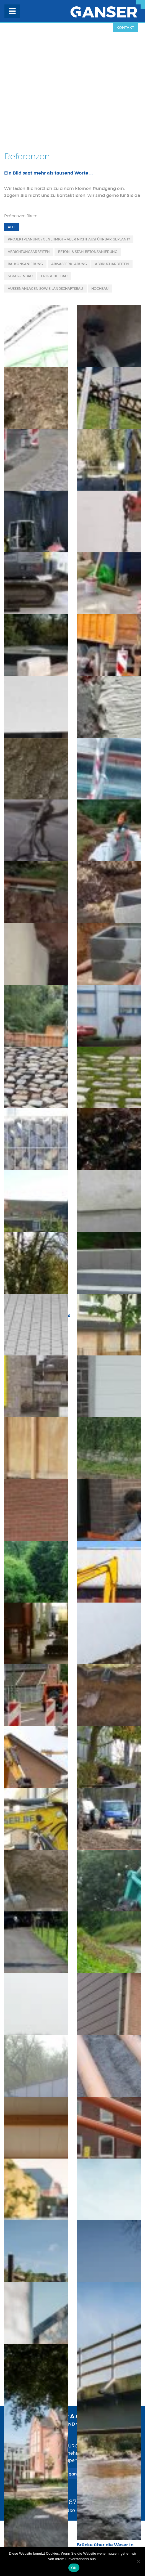 The width and height of the screenshot is (145, 2576). What do you see at coordinates (20, 276) in the screenshot?
I see `Strassenbau` at bounding box center [20, 276].